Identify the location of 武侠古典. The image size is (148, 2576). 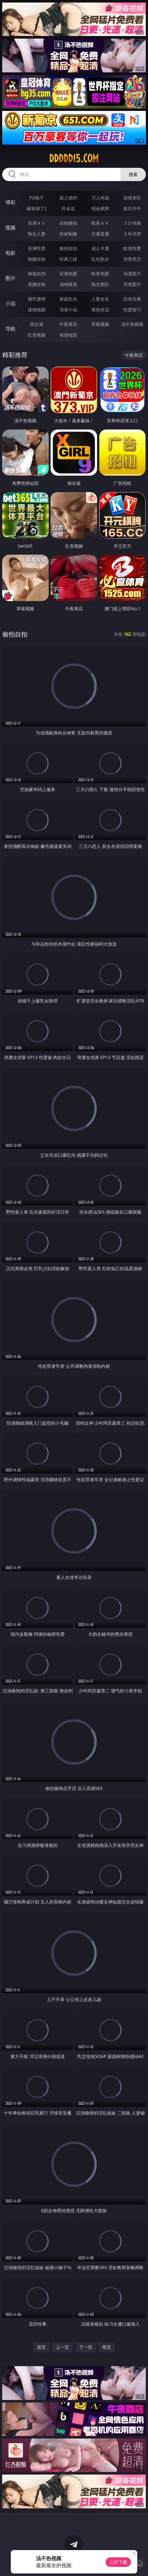
(132, 299).